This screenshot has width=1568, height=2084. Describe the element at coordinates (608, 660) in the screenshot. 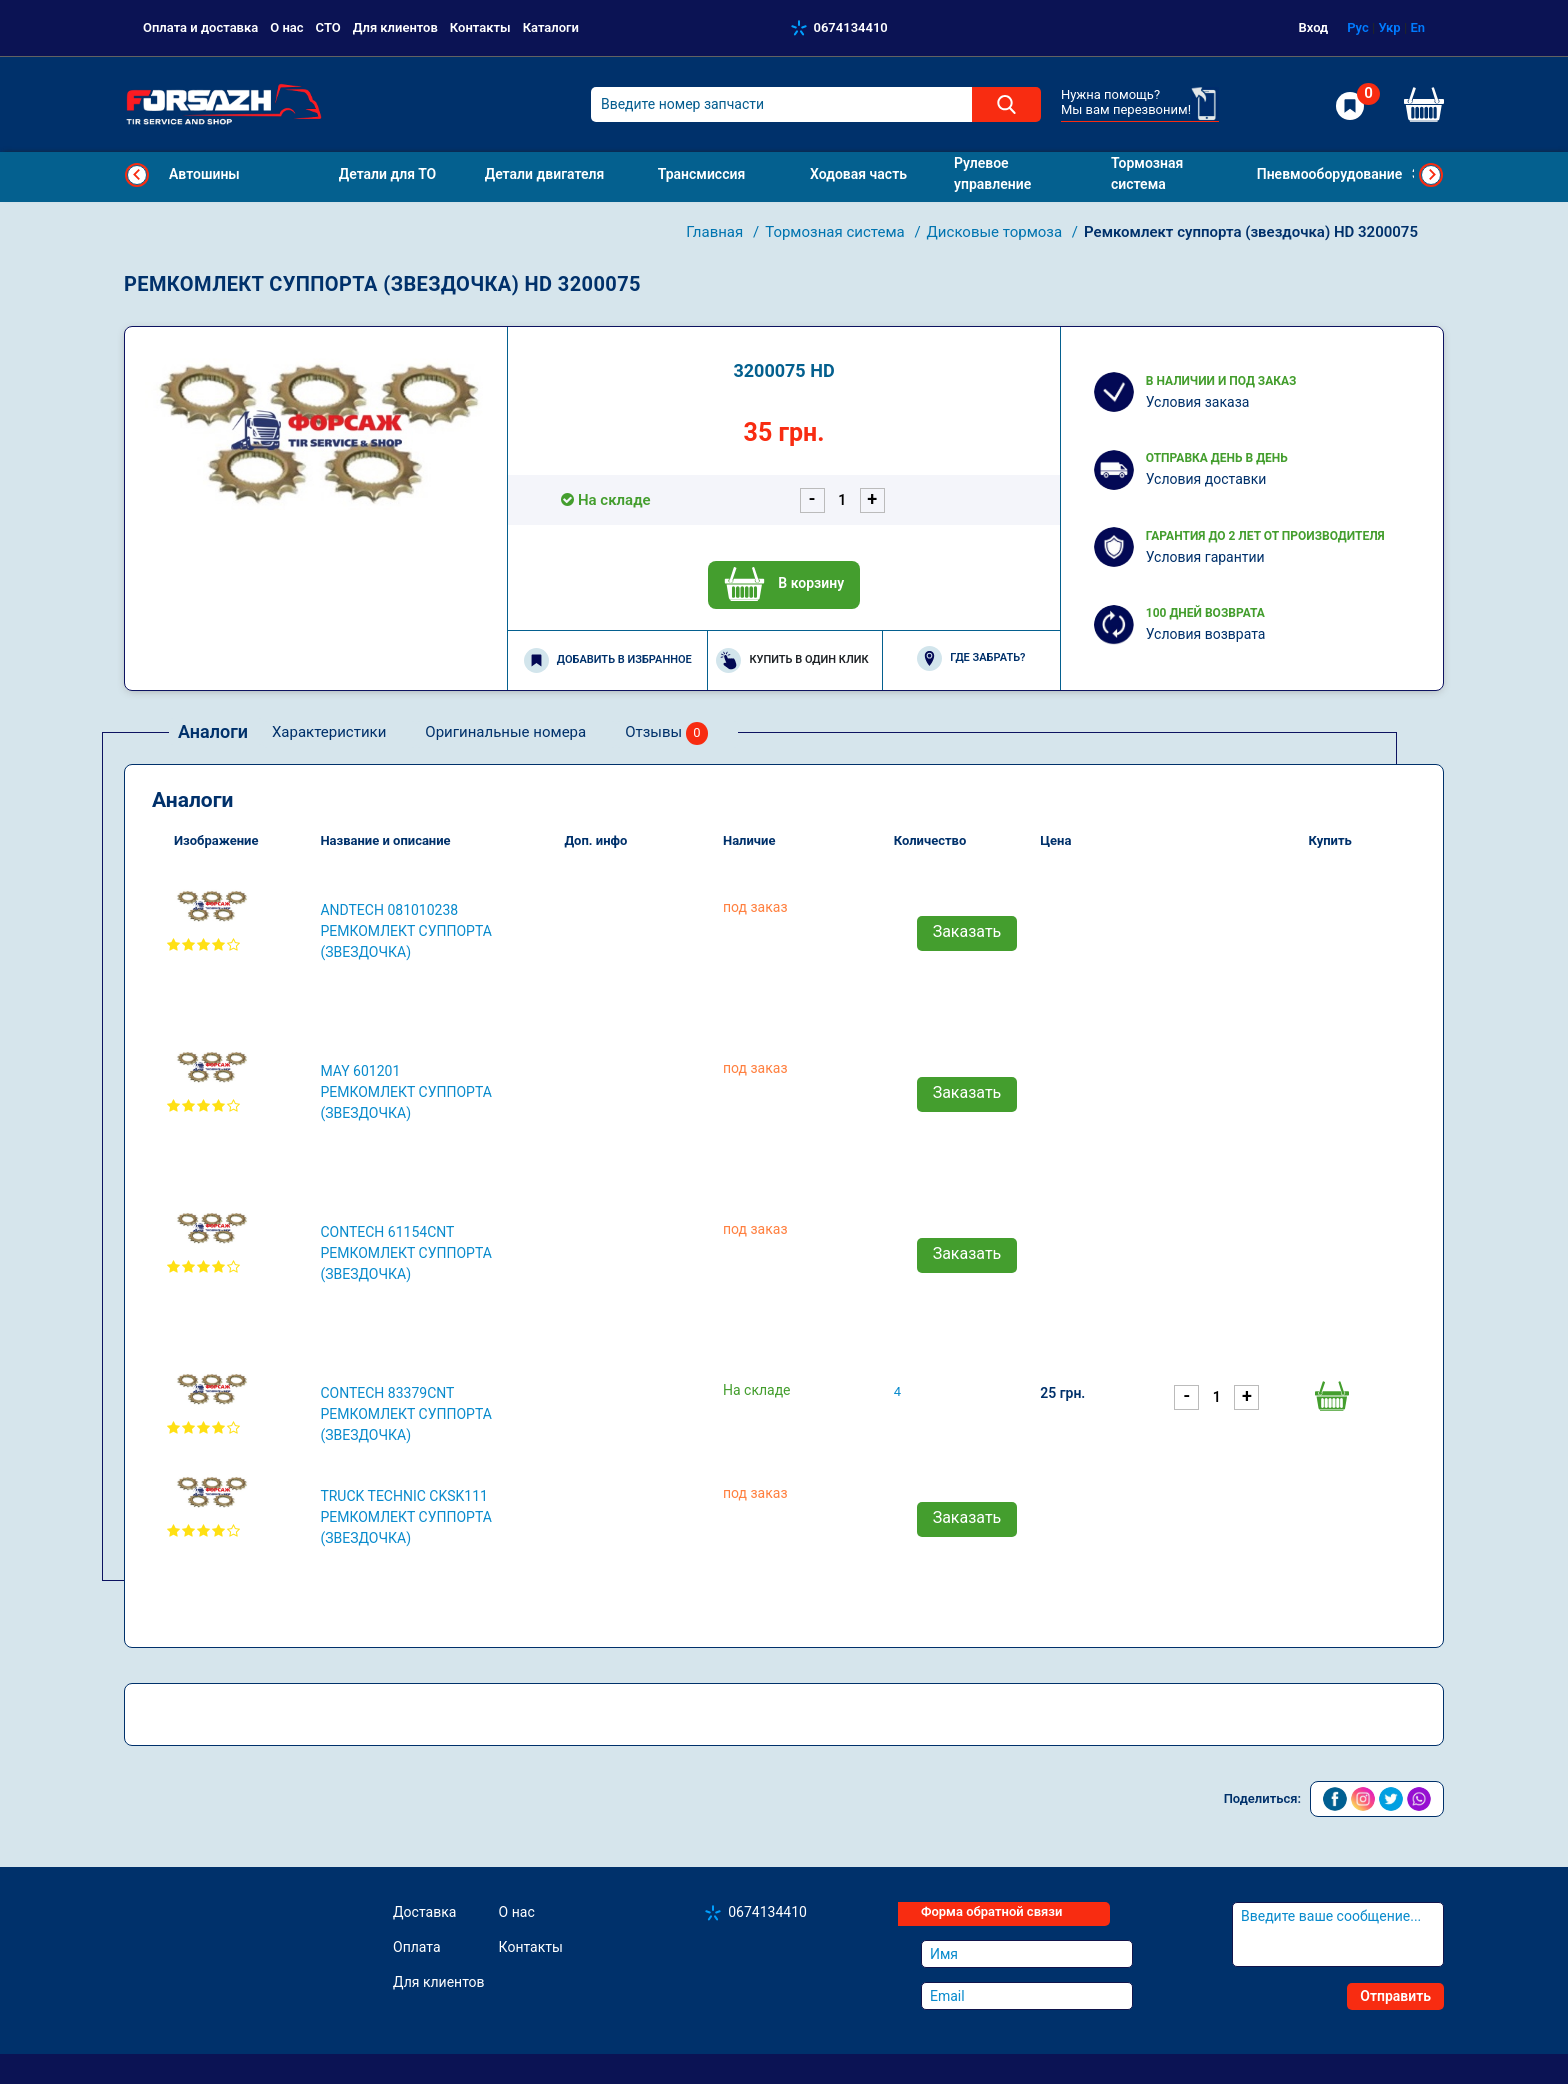

I see `Добавить в избранное` at that location.